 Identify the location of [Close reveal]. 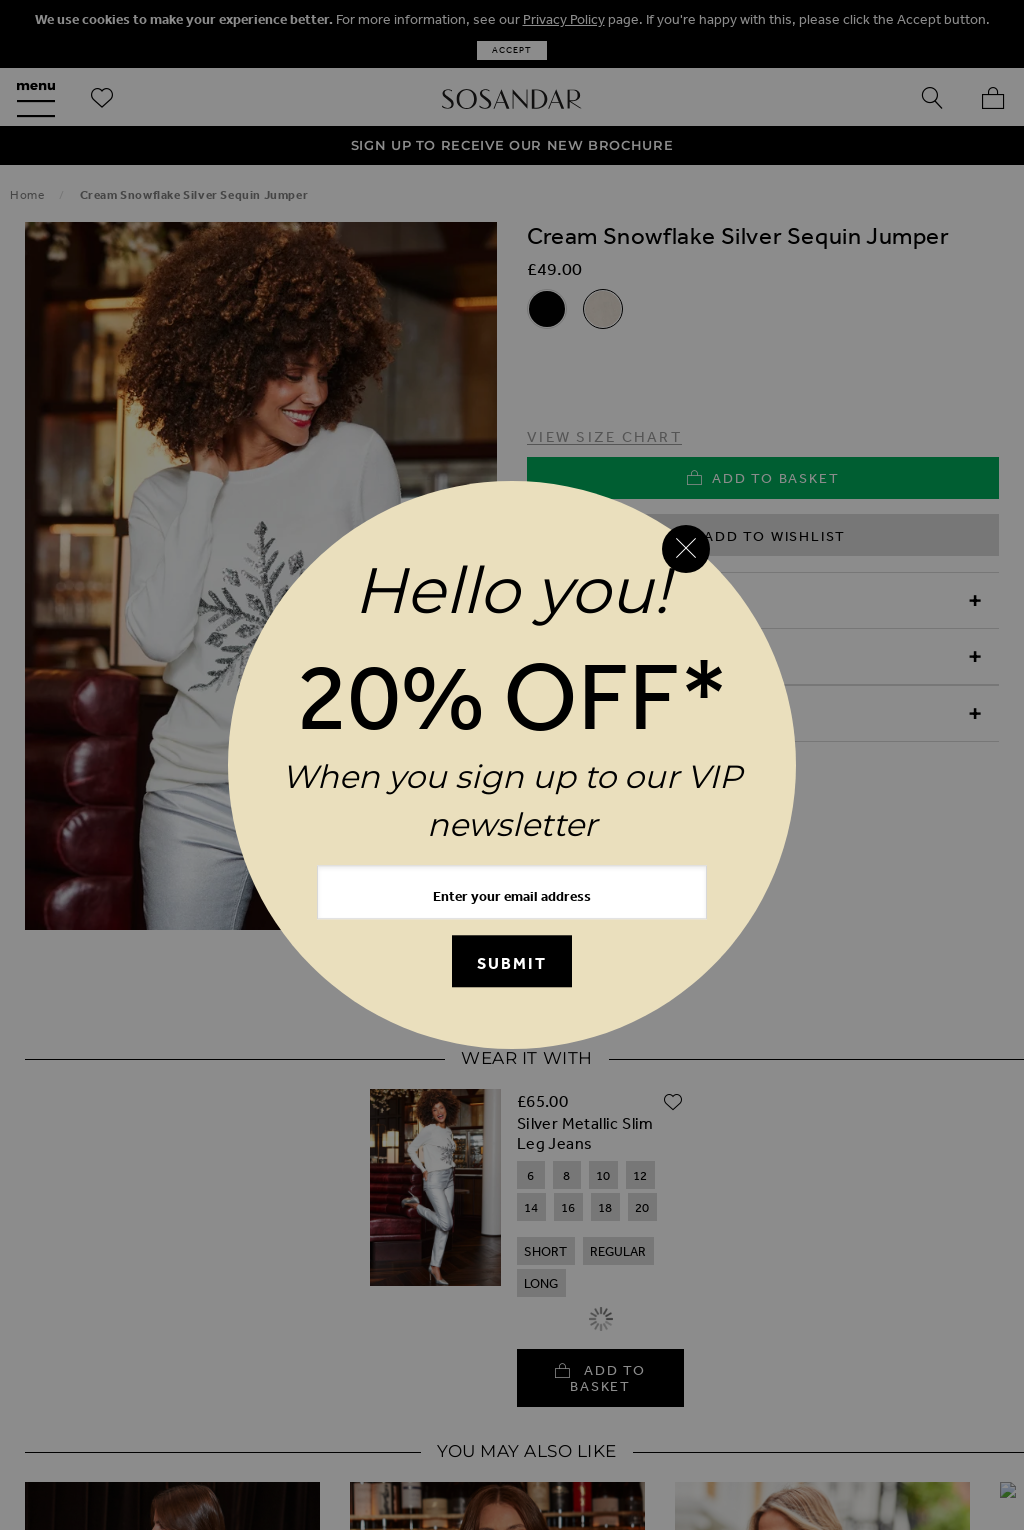
(686, 549).